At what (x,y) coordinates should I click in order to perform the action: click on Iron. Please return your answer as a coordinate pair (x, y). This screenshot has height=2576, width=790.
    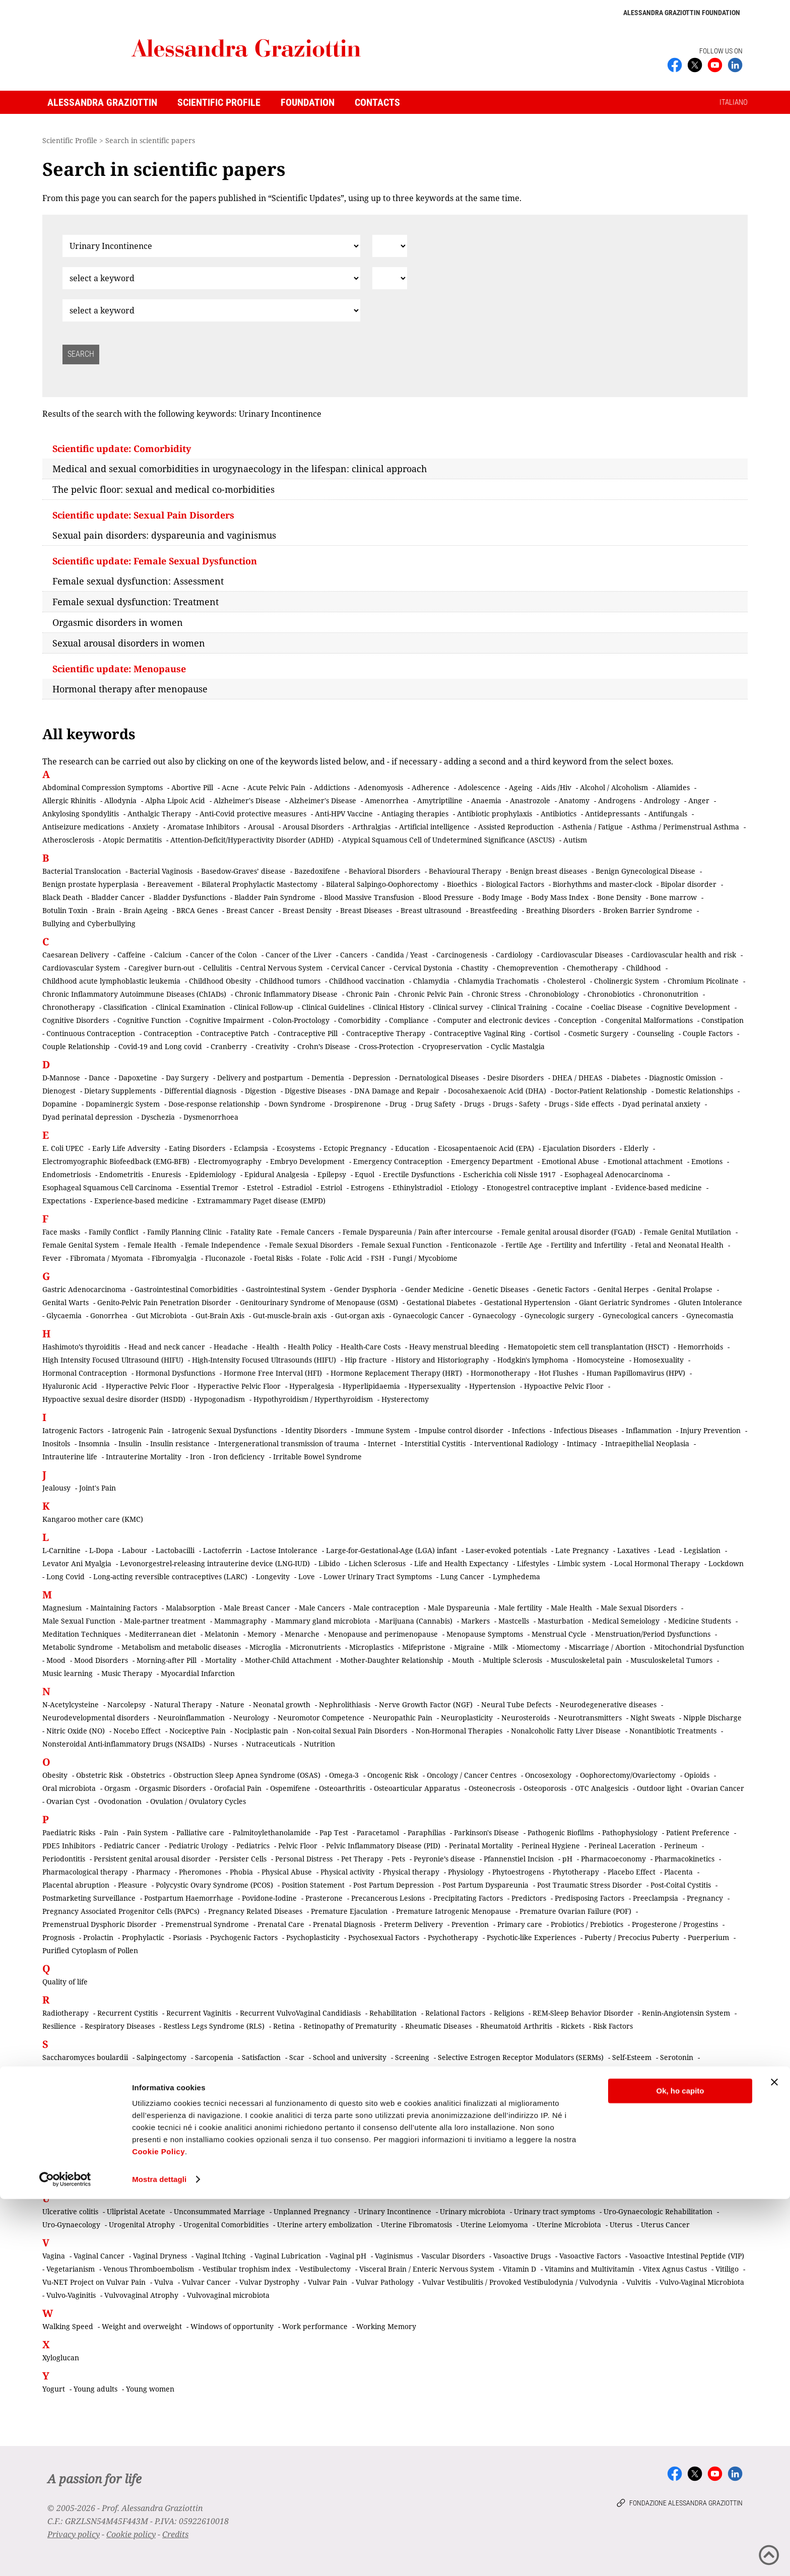
    Looking at the image, I should click on (197, 1456).